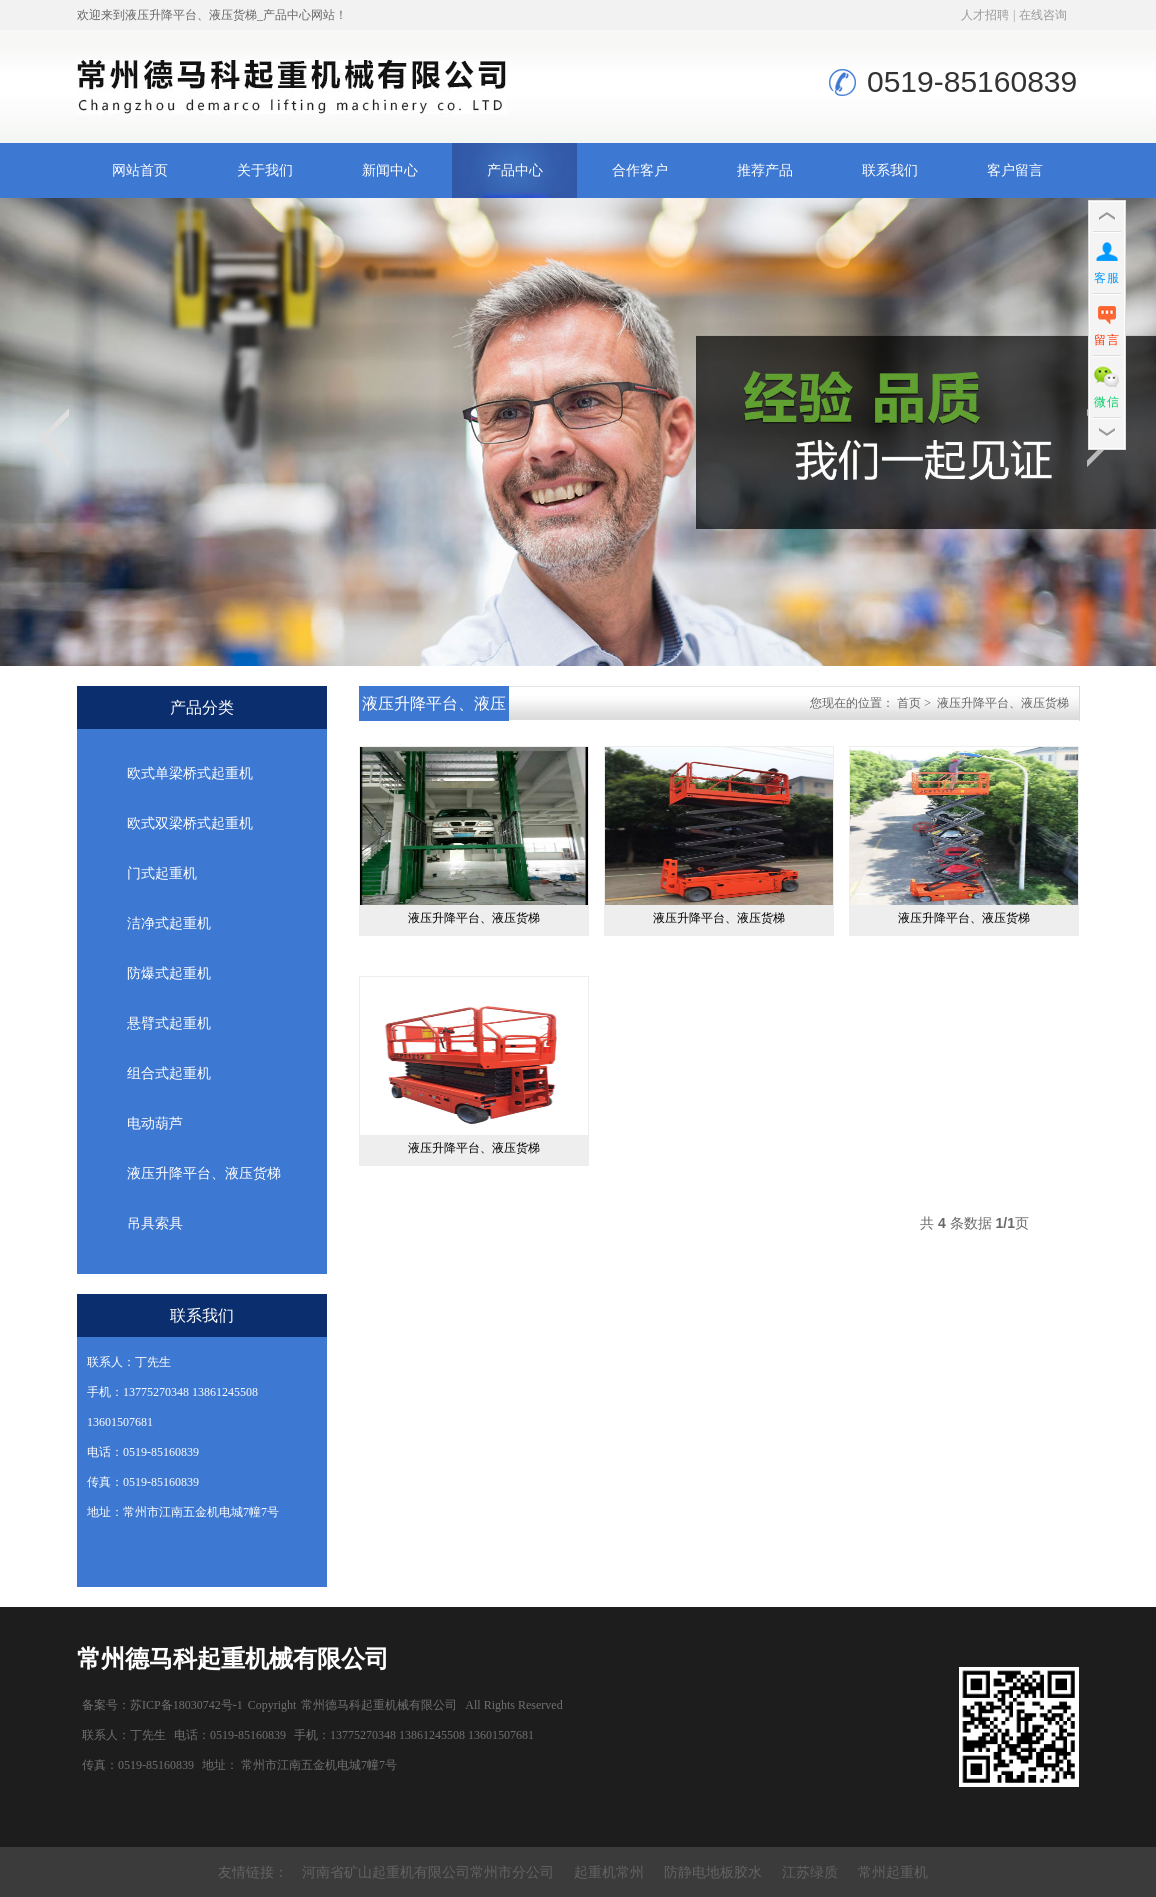 The height and width of the screenshot is (1897, 1156). Describe the element at coordinates (890, 170) in the screenshot. I see `联系我们` at that location.